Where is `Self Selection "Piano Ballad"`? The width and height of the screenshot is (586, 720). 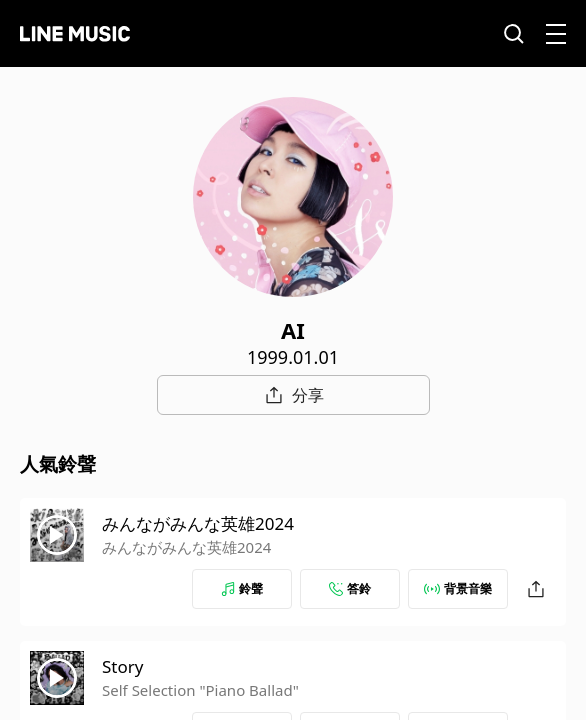 Self Selection "Piano Ballad" is located at coordinates (200, 690).